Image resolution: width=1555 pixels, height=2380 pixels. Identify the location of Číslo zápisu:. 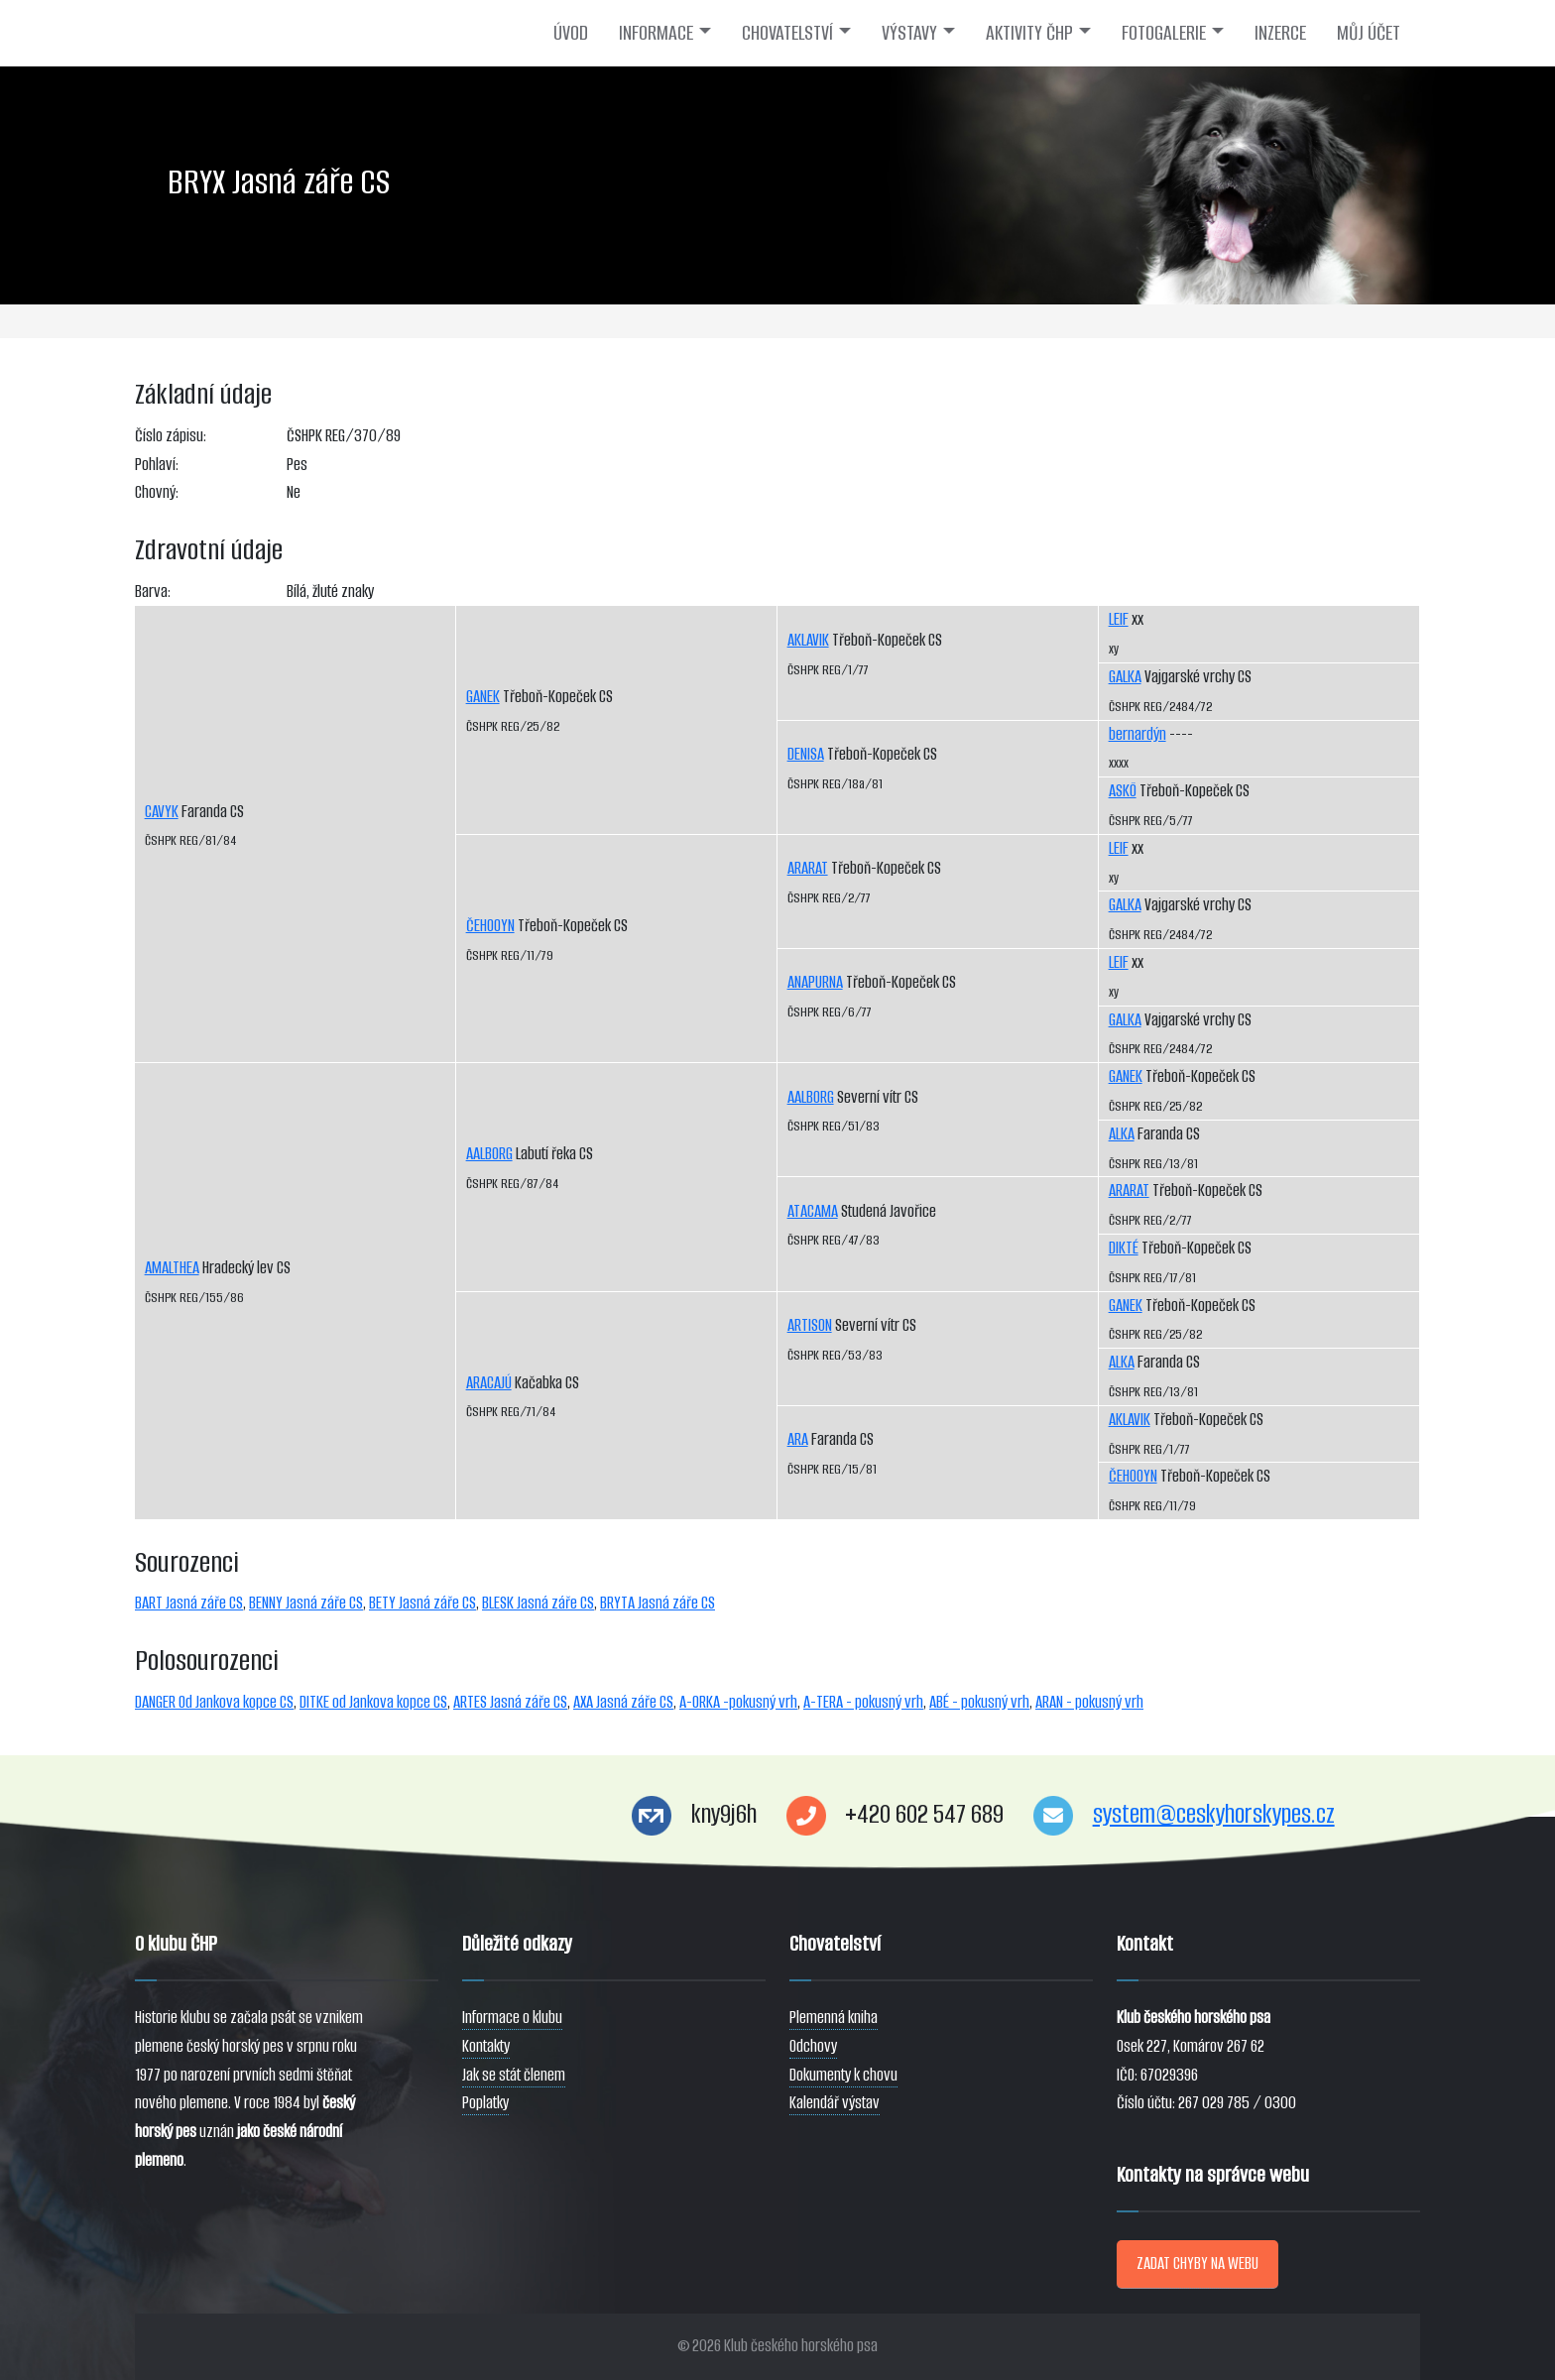
(170, 435).